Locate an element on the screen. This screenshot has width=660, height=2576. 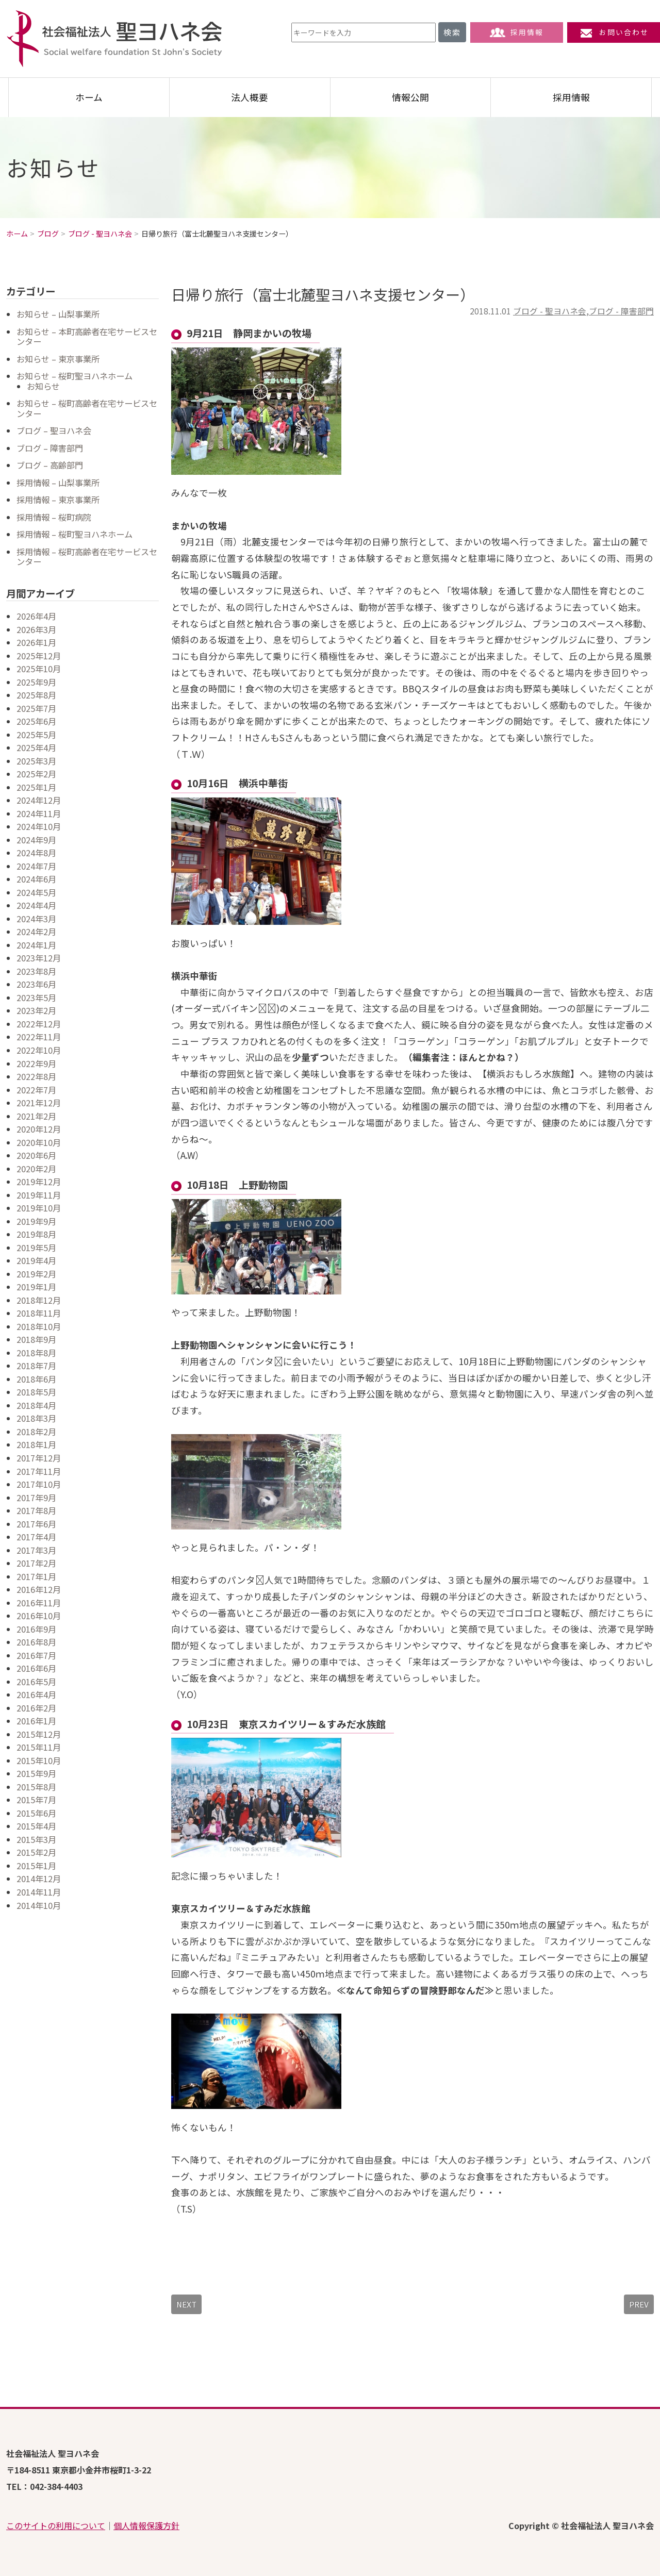
2017年3月 is located at coordinates (36, 1550).